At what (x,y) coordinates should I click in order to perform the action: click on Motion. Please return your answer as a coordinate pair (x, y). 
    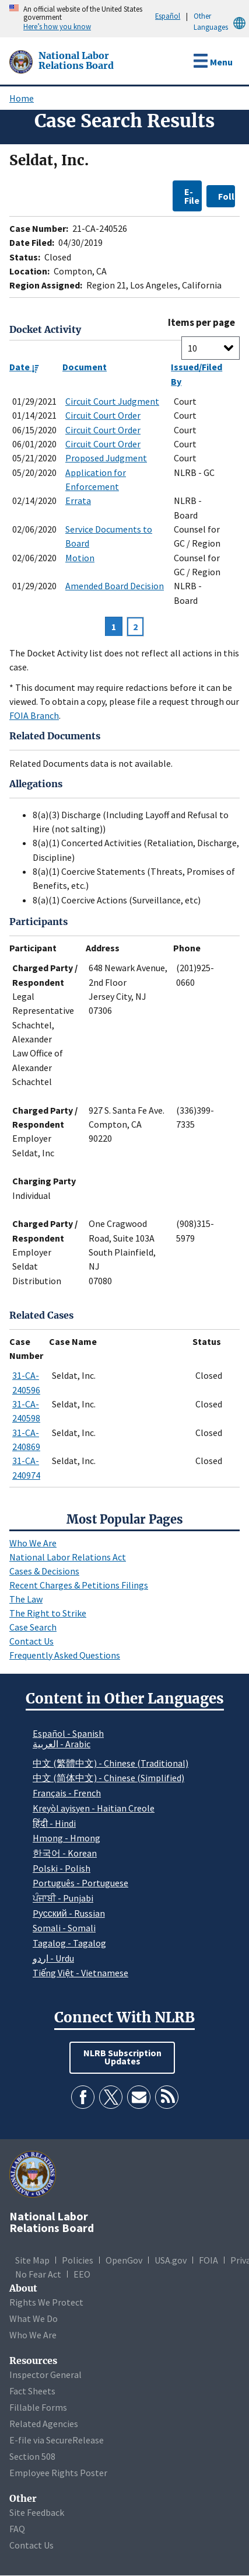
    Looking at the image, I should click on (79, 558).